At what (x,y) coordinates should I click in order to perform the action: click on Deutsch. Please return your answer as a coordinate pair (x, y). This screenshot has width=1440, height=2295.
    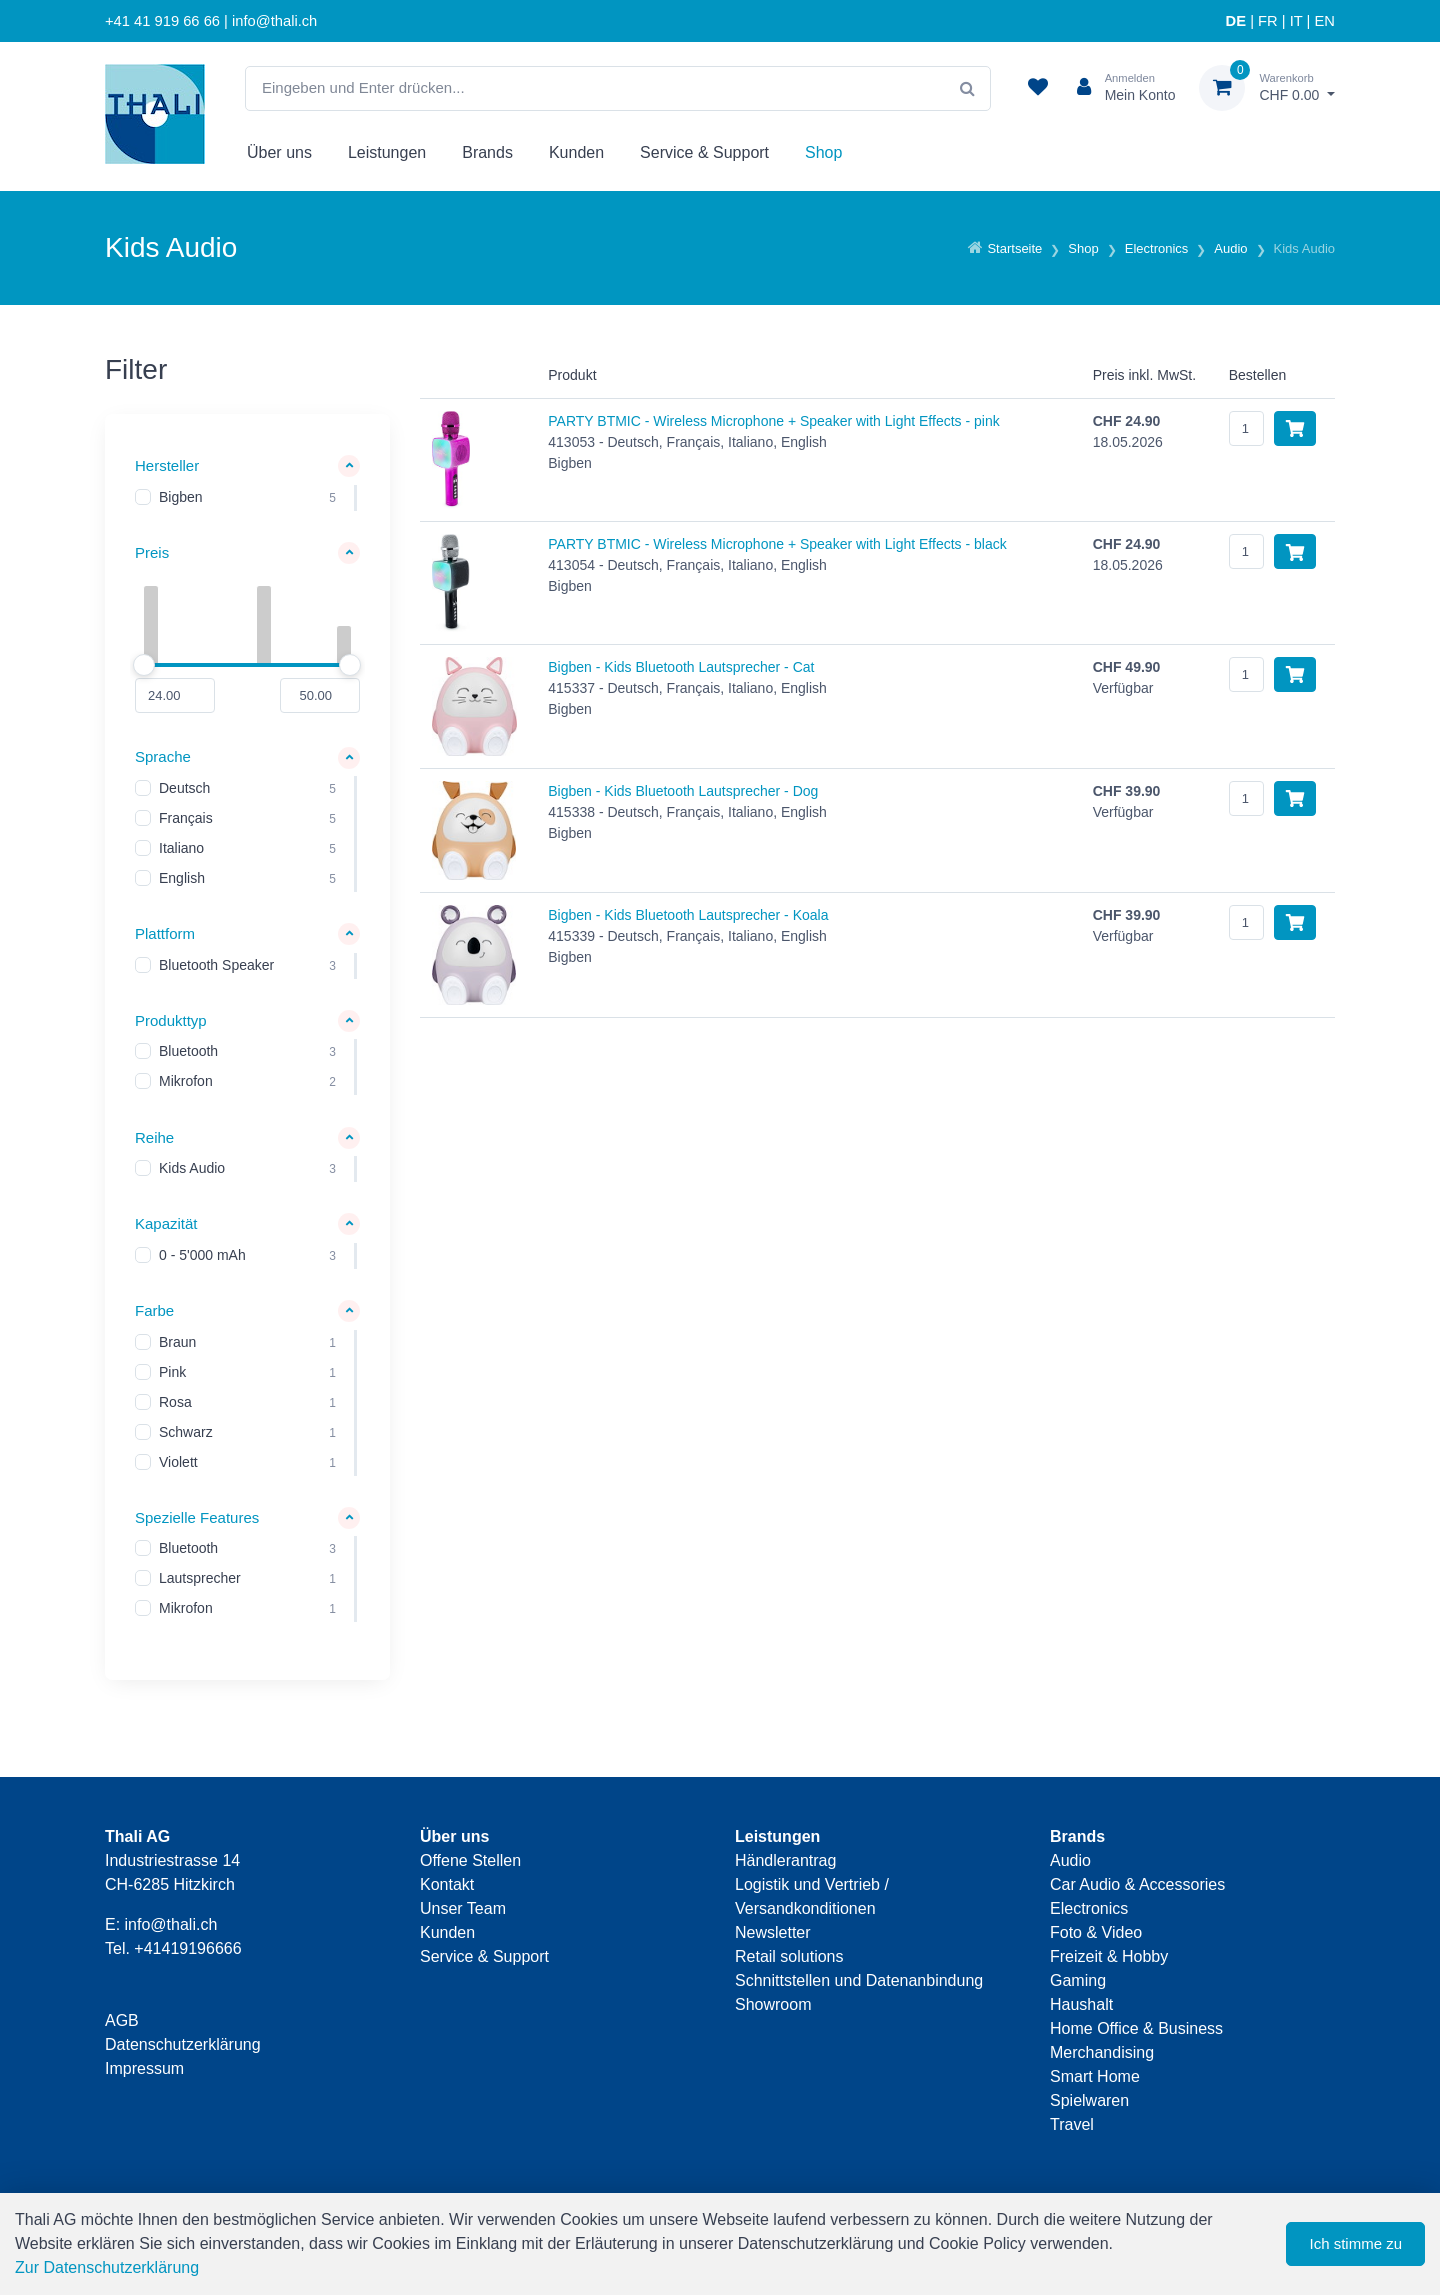
    Looking at the image, I should click on (184, 789).